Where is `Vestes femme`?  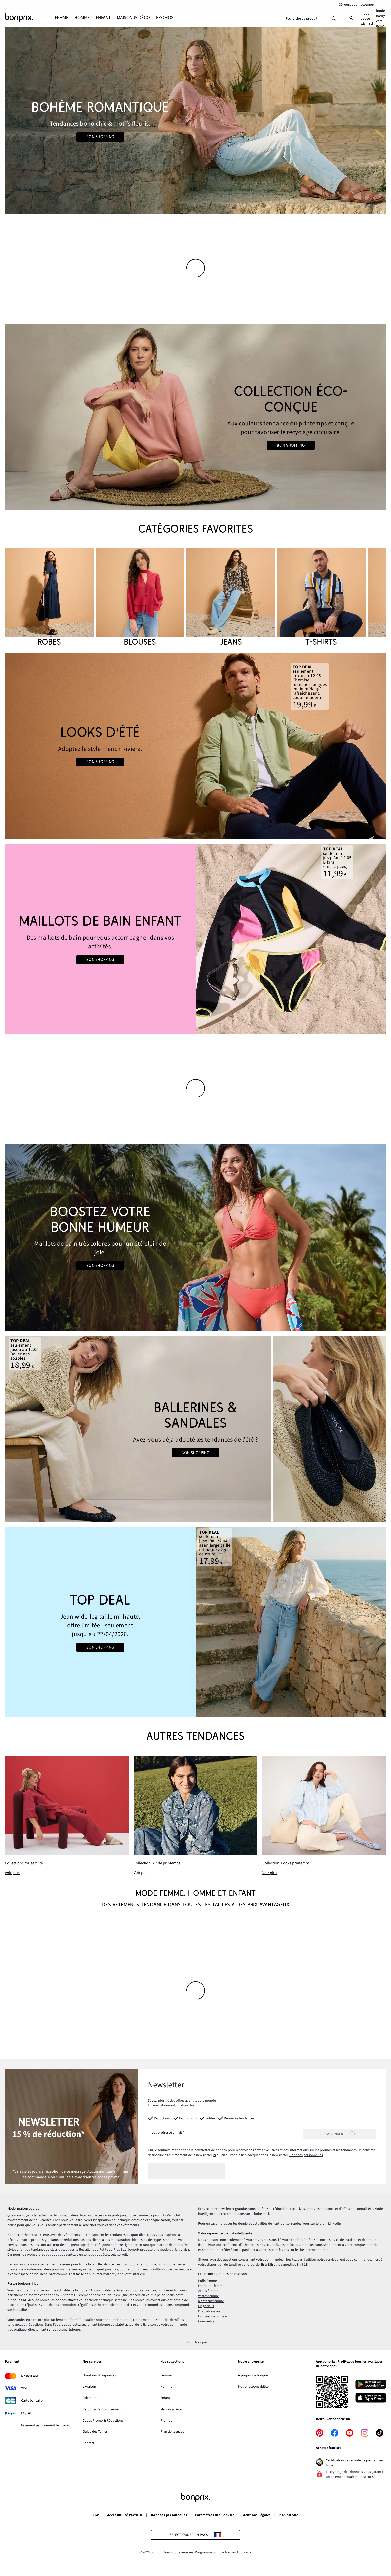 Vestes femme is located at coordinates (208, 2296).